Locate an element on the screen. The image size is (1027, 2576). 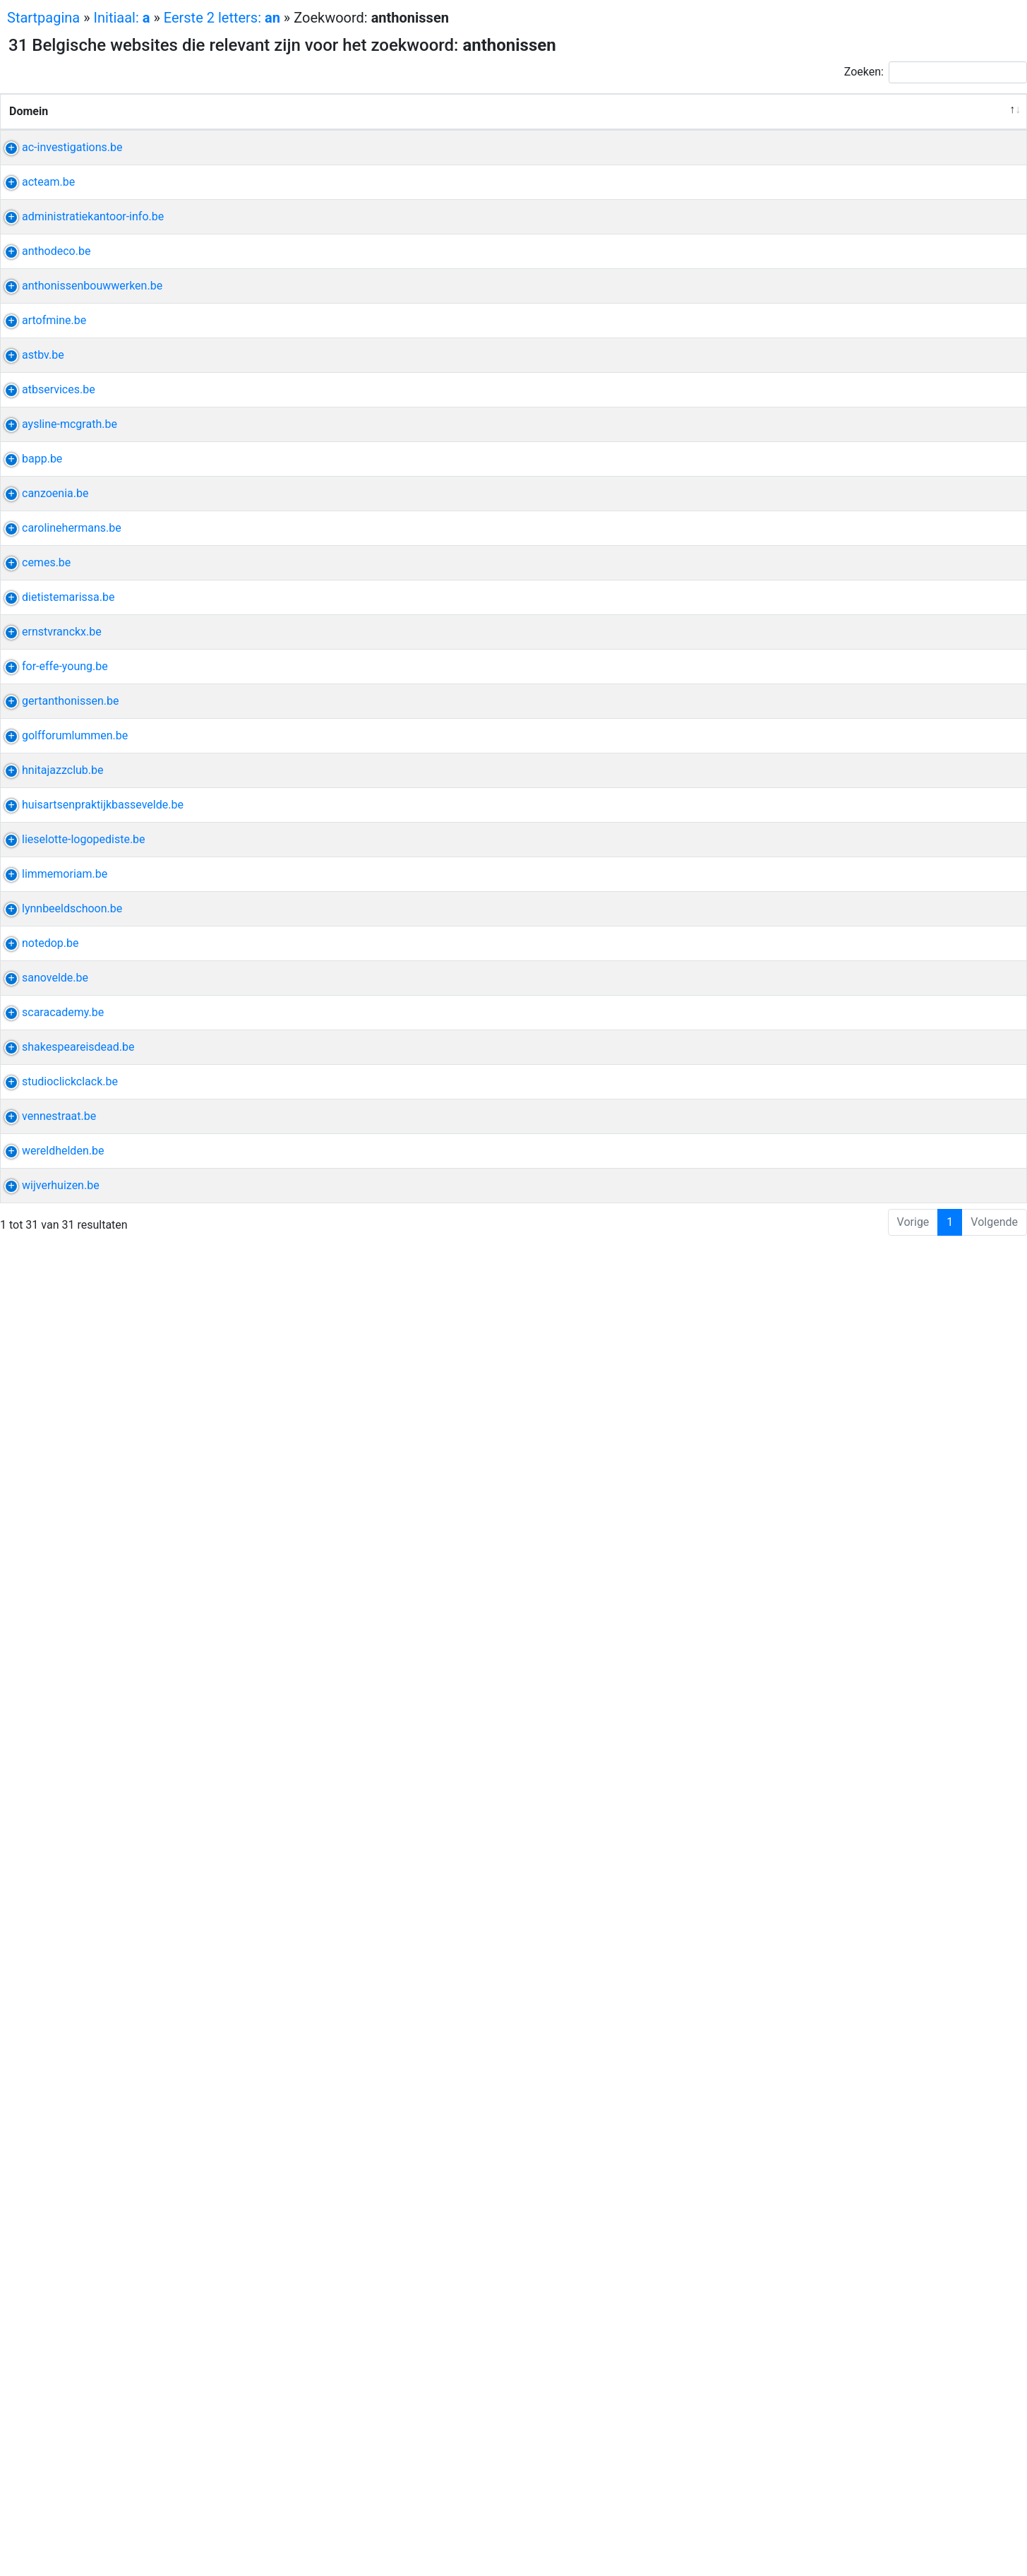
vennestraat is located at coordinates (819, 2285).